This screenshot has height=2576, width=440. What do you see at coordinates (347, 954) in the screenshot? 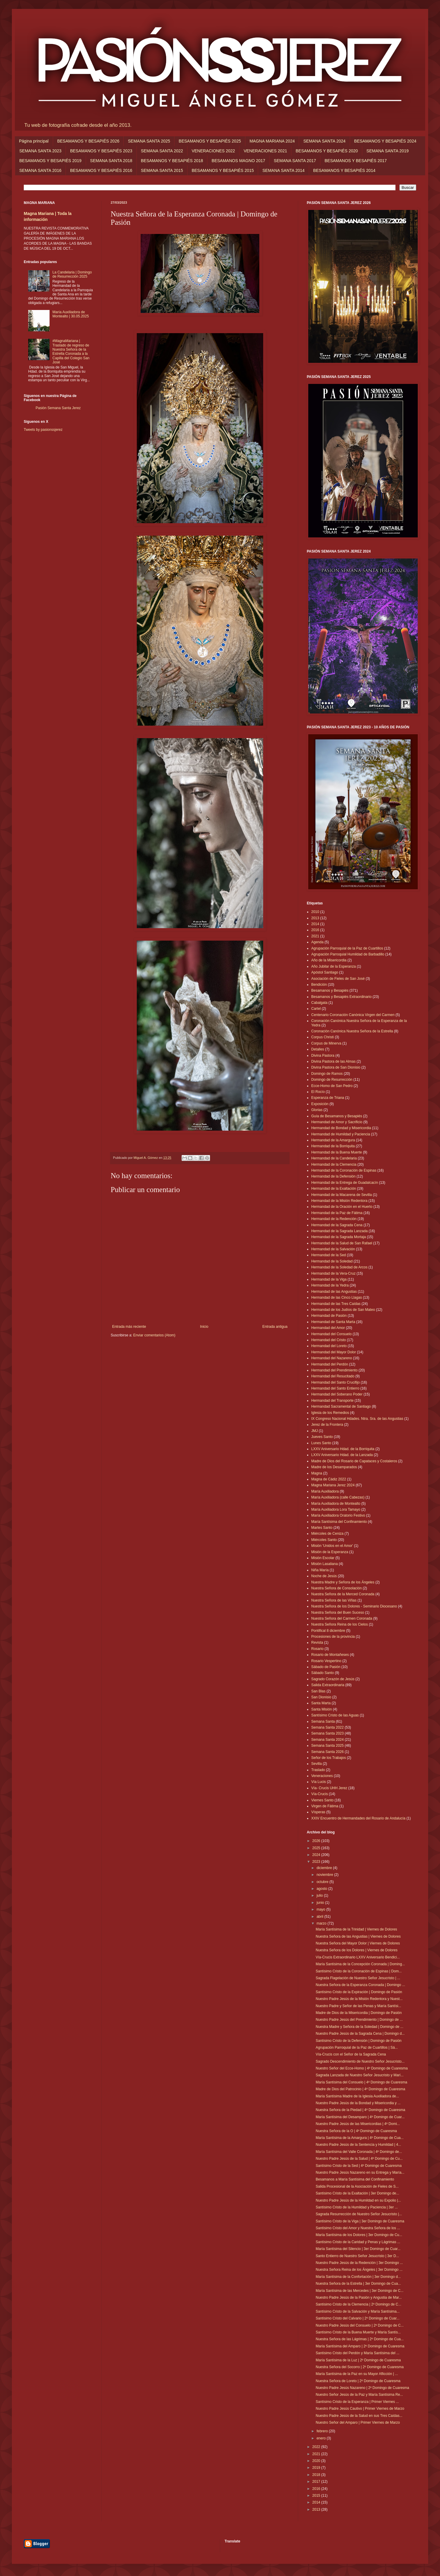
I see `Agrupación Parroquial Humildad de Barbadillo` at bounding box center [347, 954].